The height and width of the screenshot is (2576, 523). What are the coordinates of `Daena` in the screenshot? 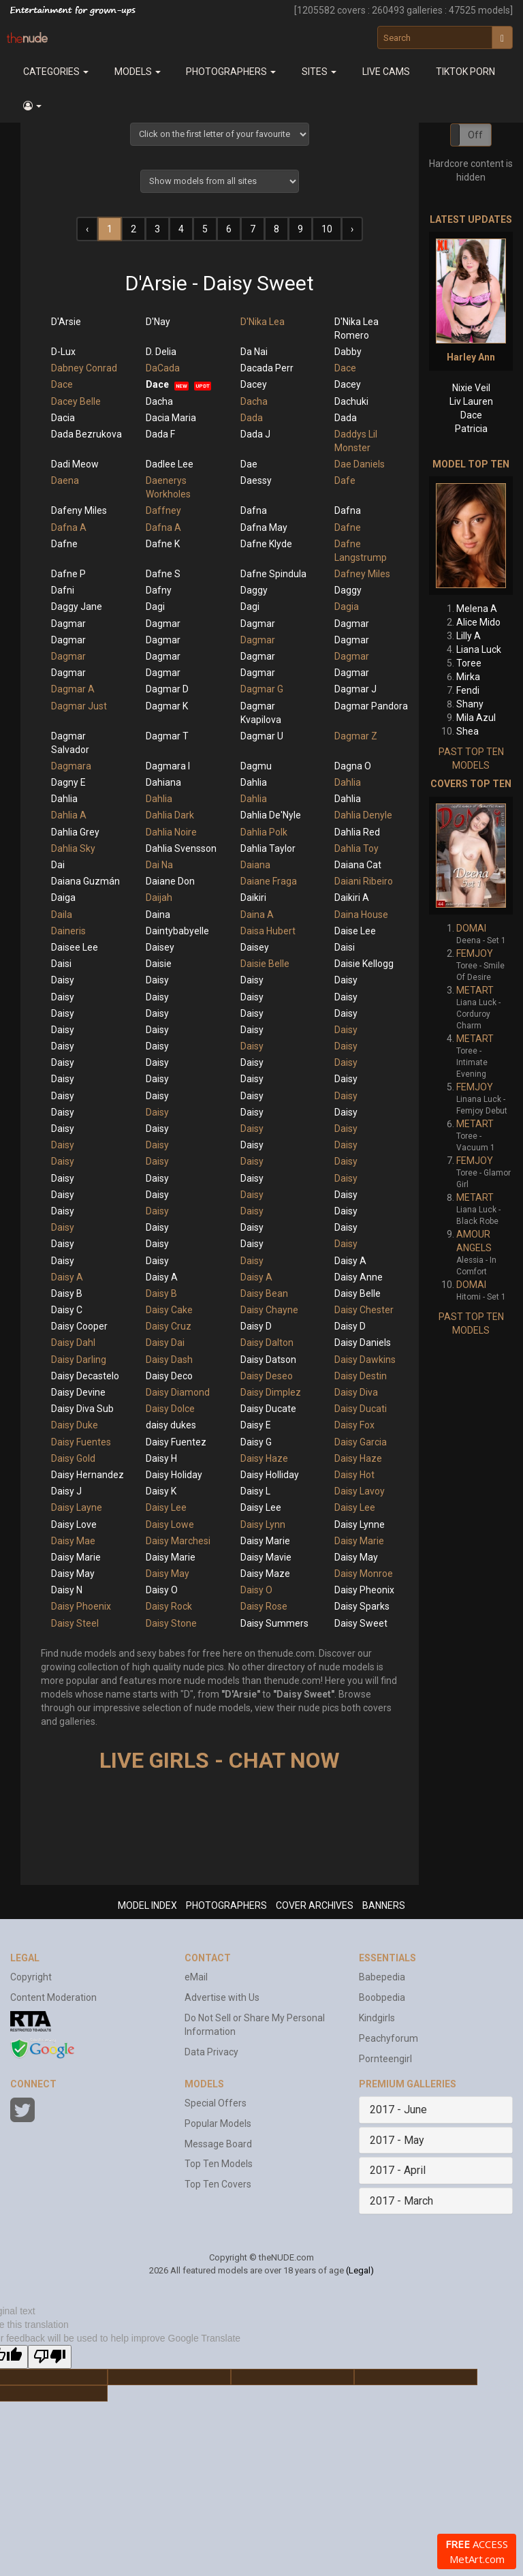 It's located at (65, 480).